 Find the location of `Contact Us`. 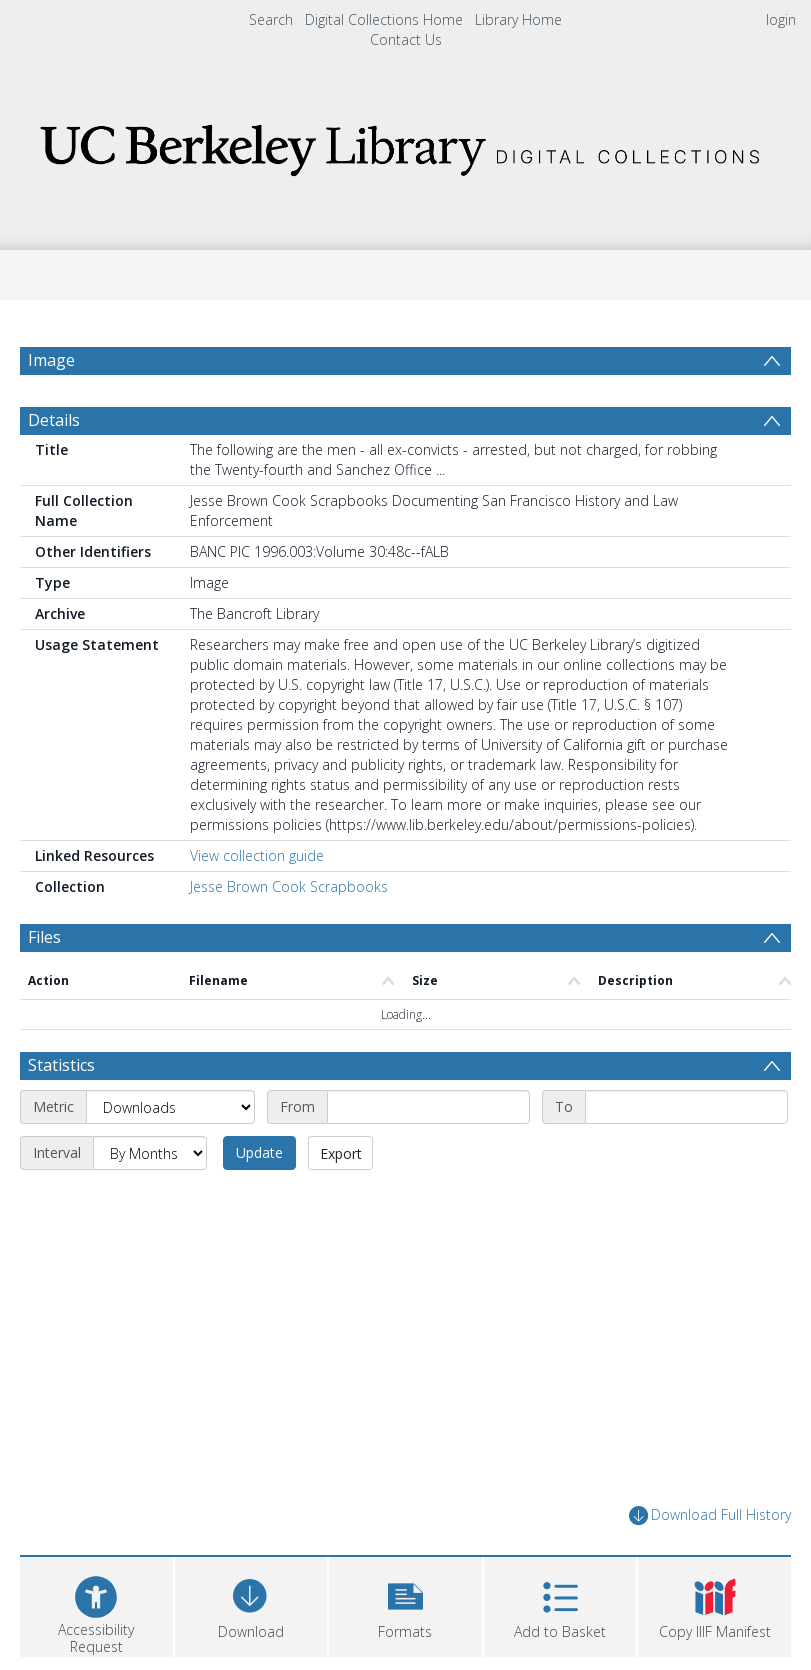

Contact Us is located at coordinates (406, 39).